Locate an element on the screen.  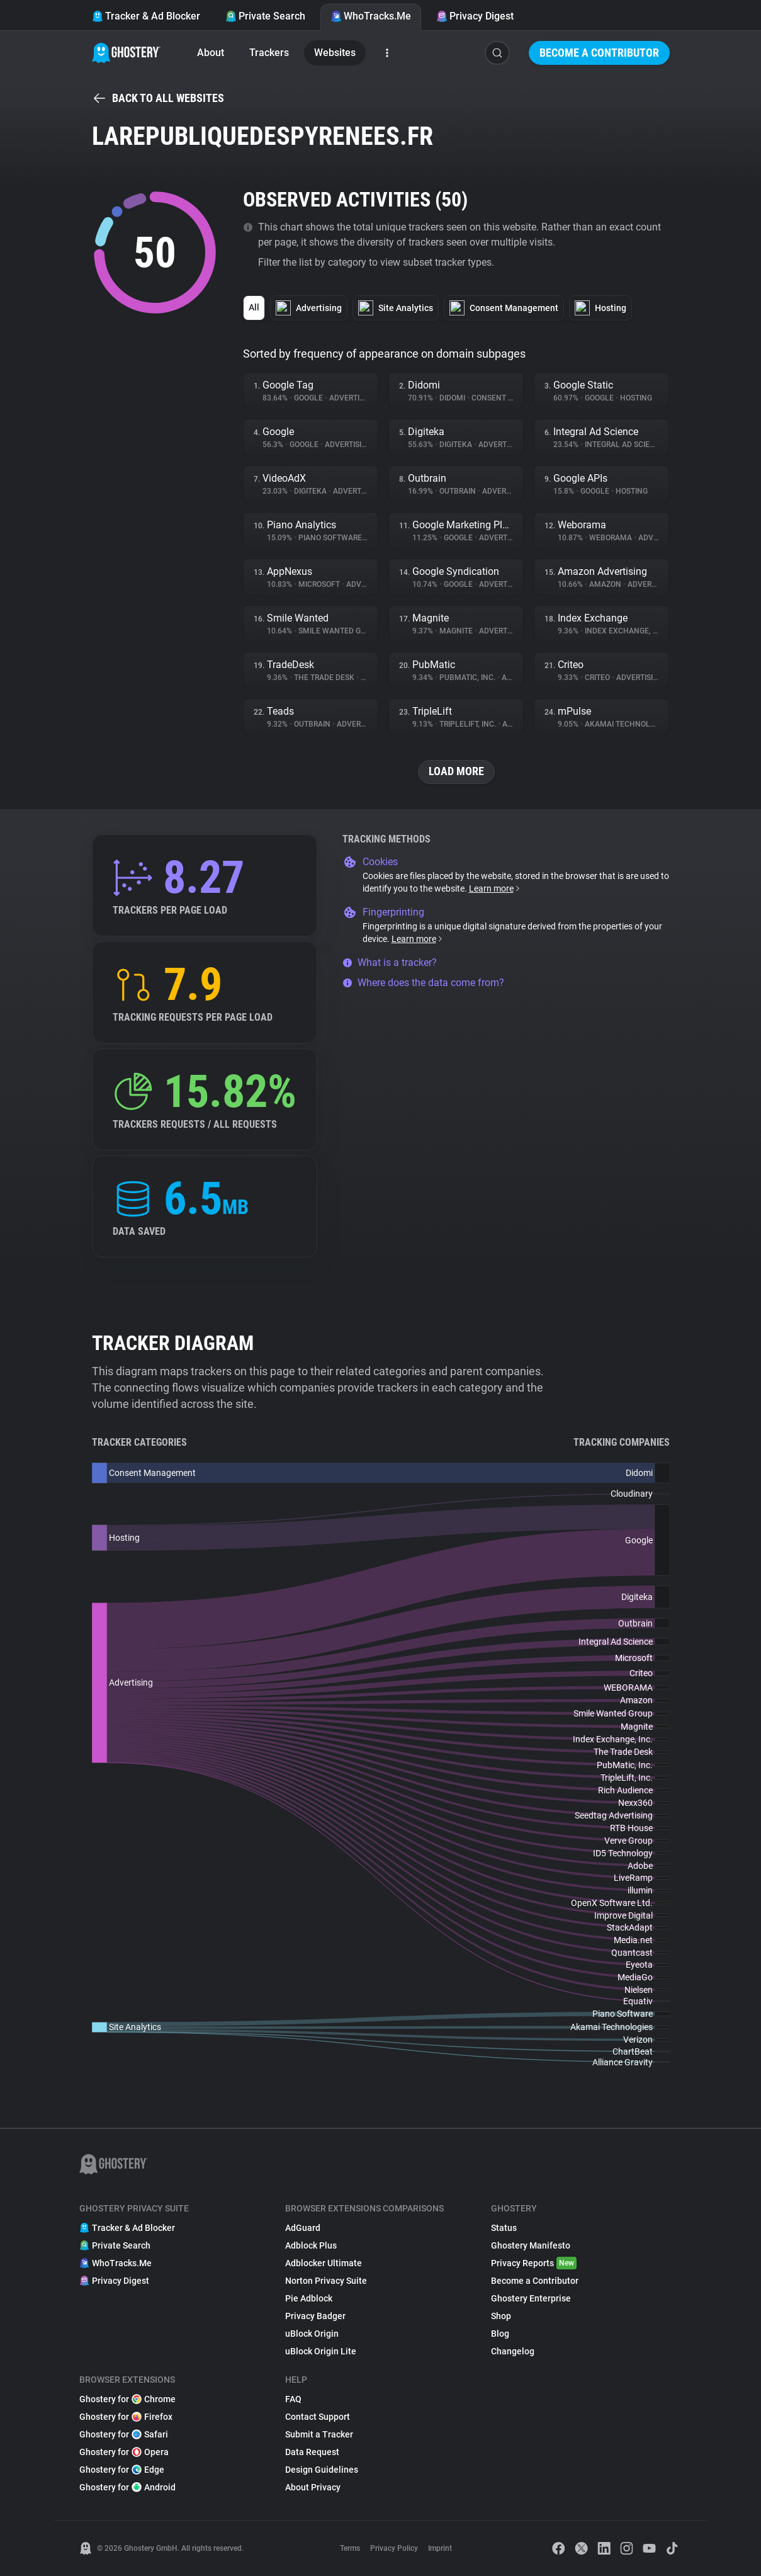
What is a tracker? is located at coordinates (389, 962).